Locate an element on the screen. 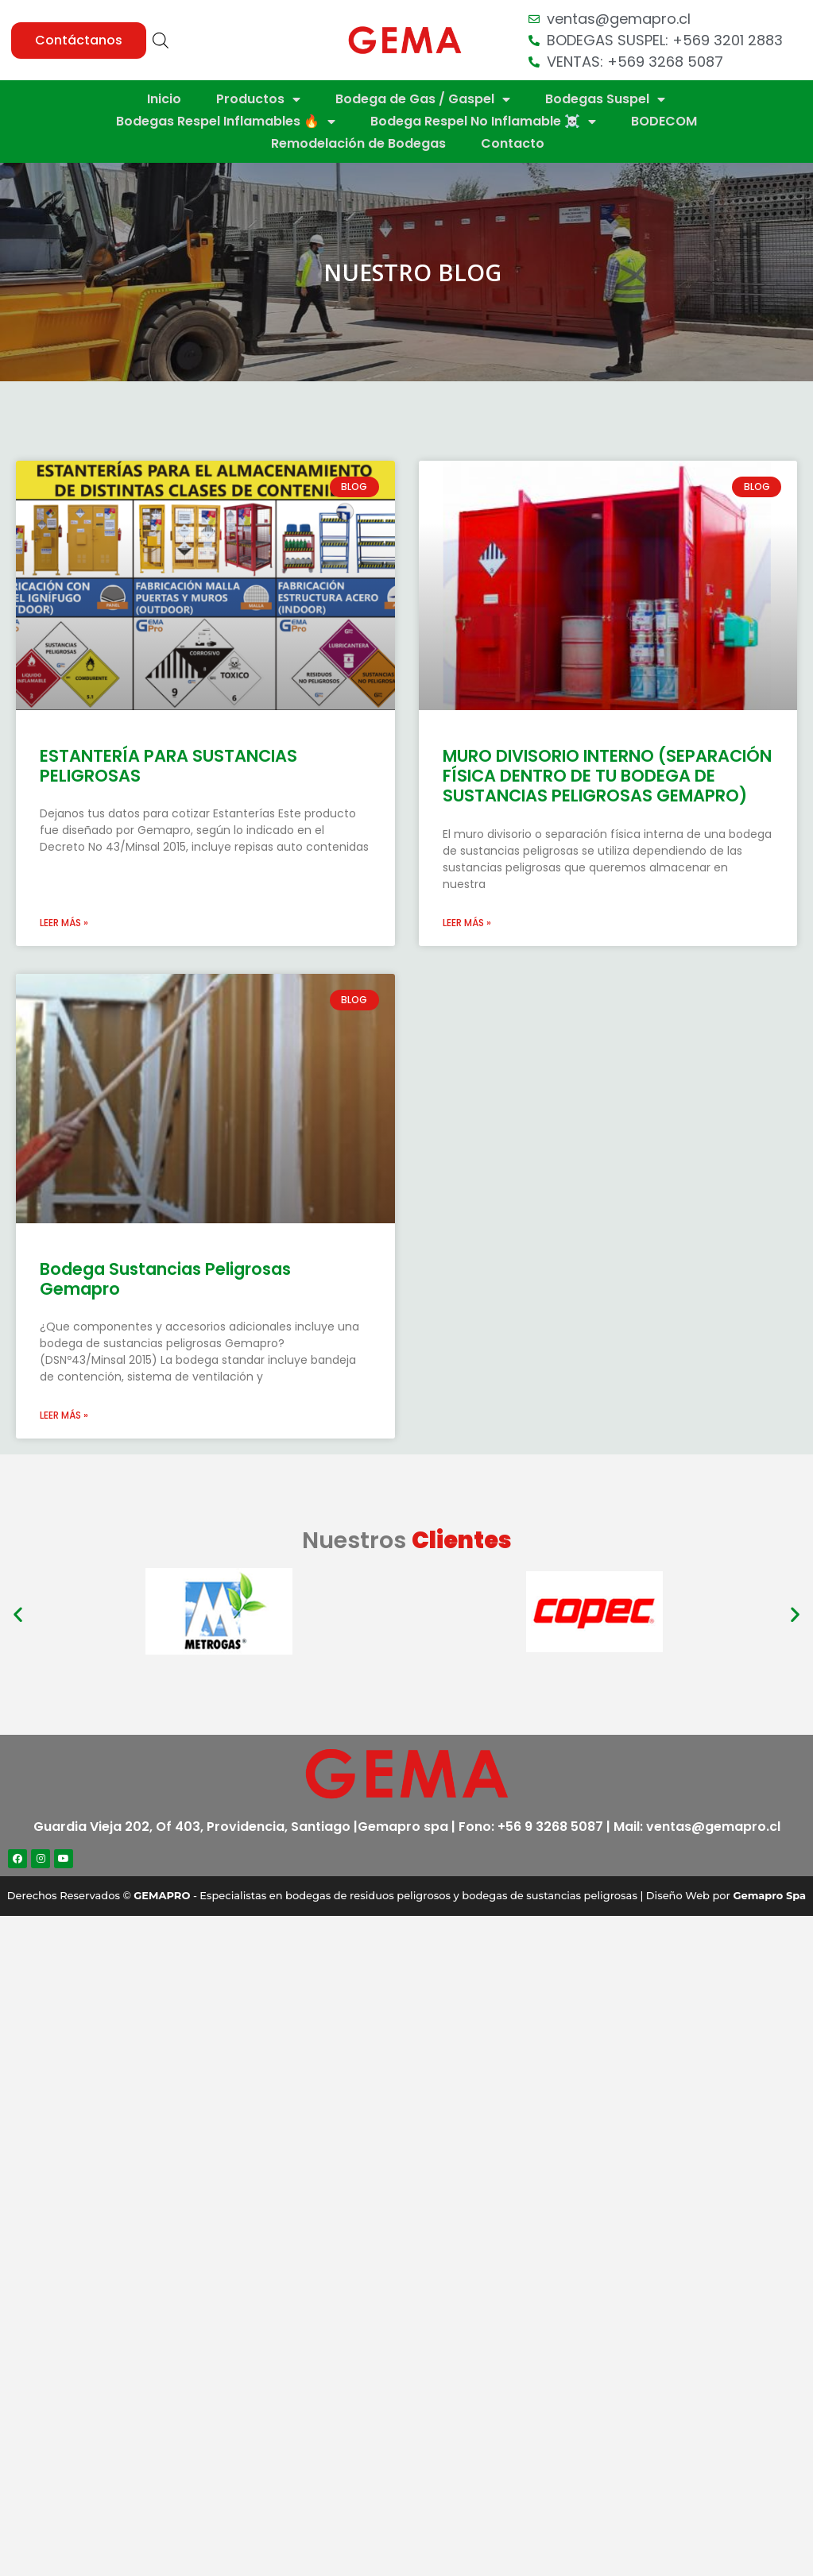  ESTANTERÍA PARA SUSTANCIAS PELIGROSAS is located at coordinates (168, 765).